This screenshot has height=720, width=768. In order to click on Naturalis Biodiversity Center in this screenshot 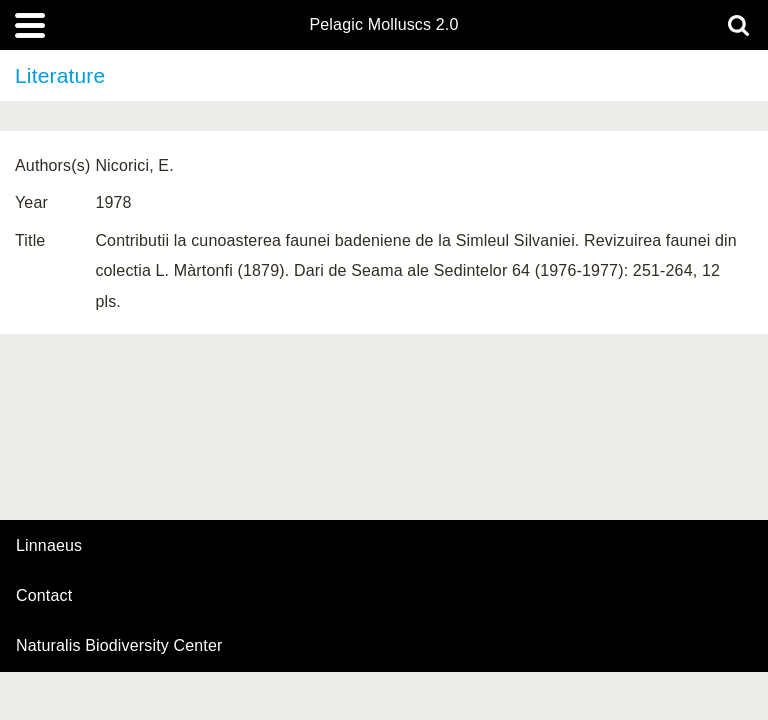, I will do `click(119, 646)`.